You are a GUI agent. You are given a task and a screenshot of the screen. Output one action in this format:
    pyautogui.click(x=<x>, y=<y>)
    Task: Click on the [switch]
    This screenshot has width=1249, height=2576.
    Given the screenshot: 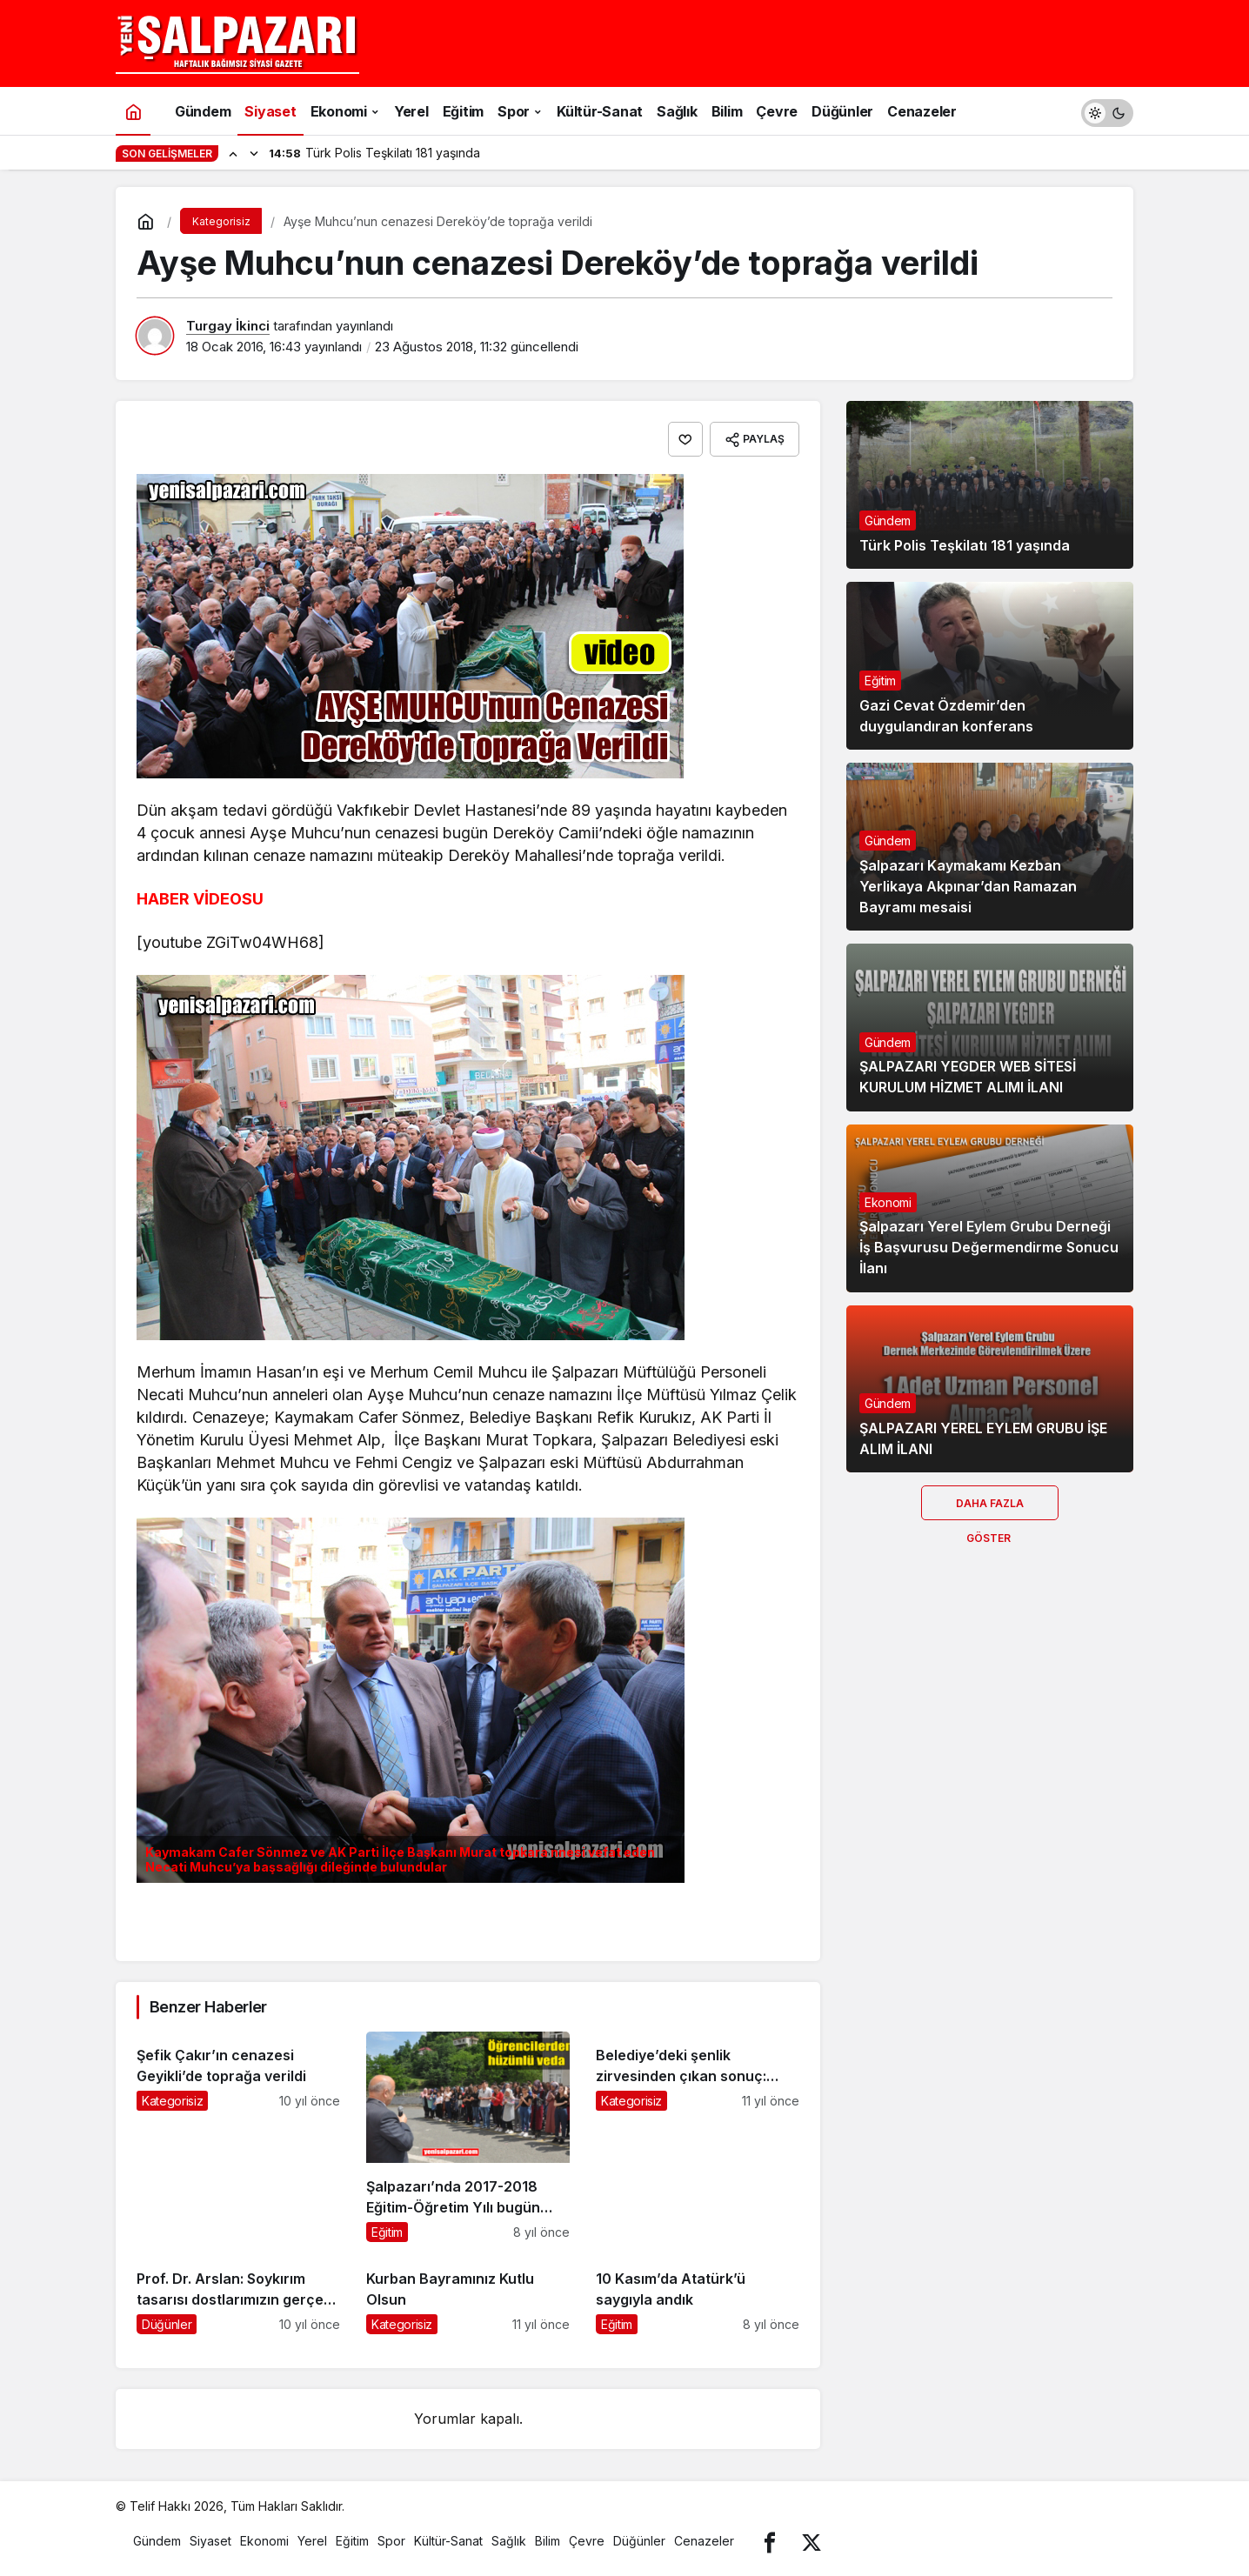 What is the action you would take?
    pyautogui.click(x=1107, y=111)
    